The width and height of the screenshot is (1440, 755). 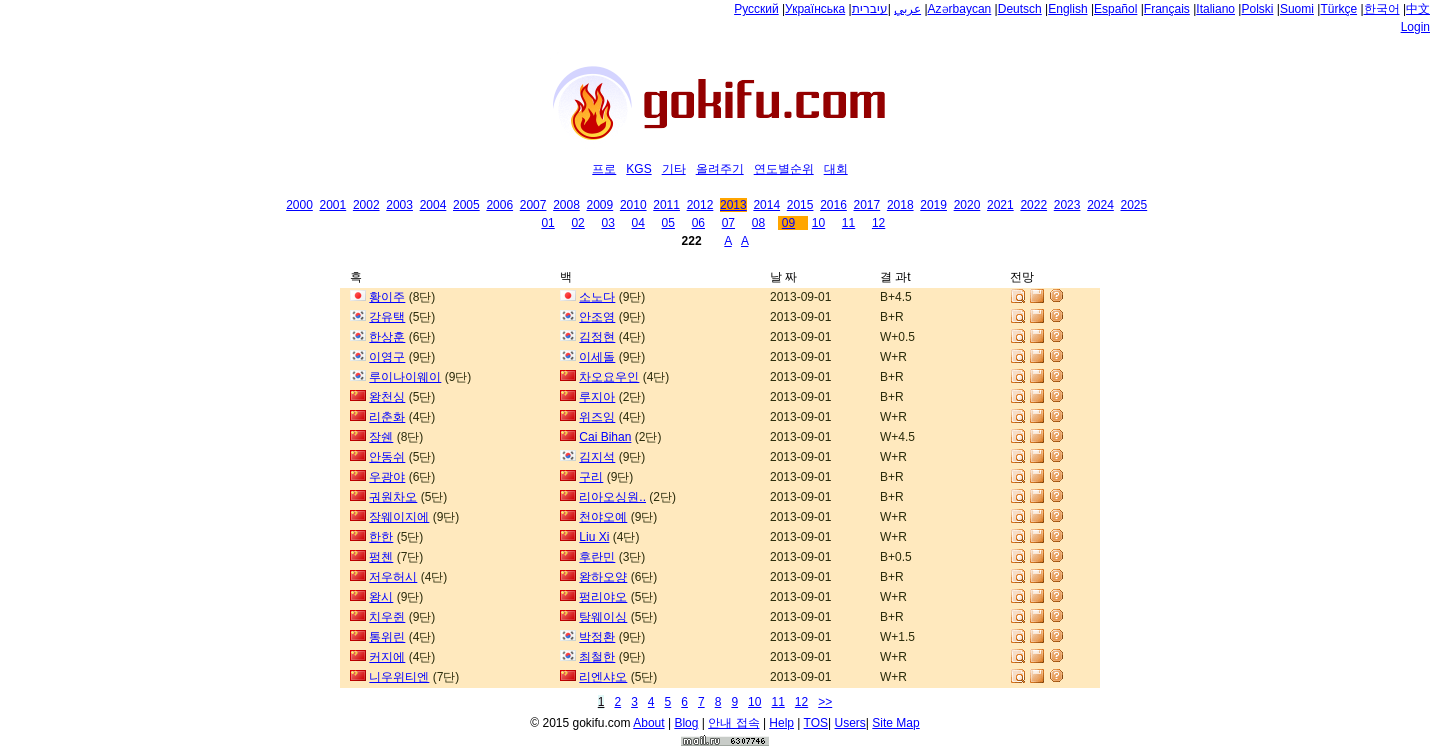 What do you see at coordinates (1067, 9) in the screenshot?
I see `English` at bounding box center [1067, 9].